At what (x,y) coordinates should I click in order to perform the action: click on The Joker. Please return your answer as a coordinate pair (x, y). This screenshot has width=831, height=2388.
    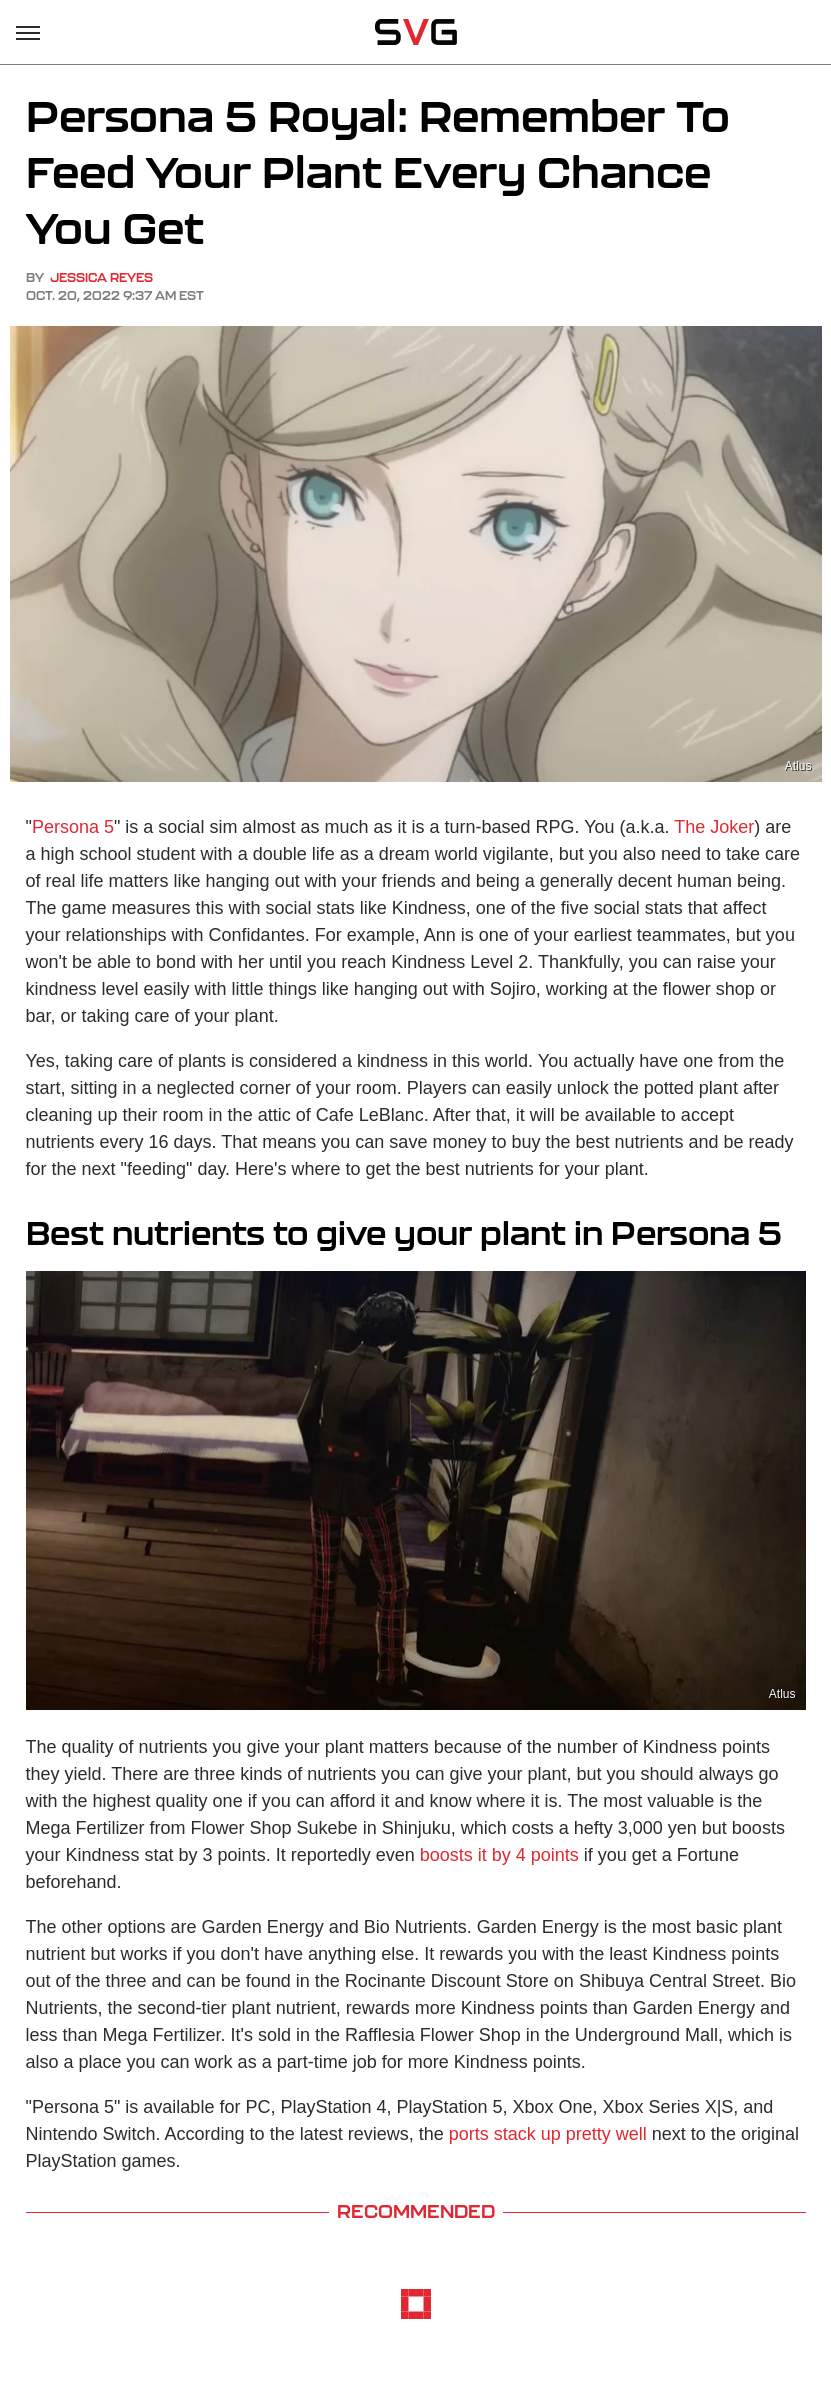
    Looking at the image, I should click on (714, 827).